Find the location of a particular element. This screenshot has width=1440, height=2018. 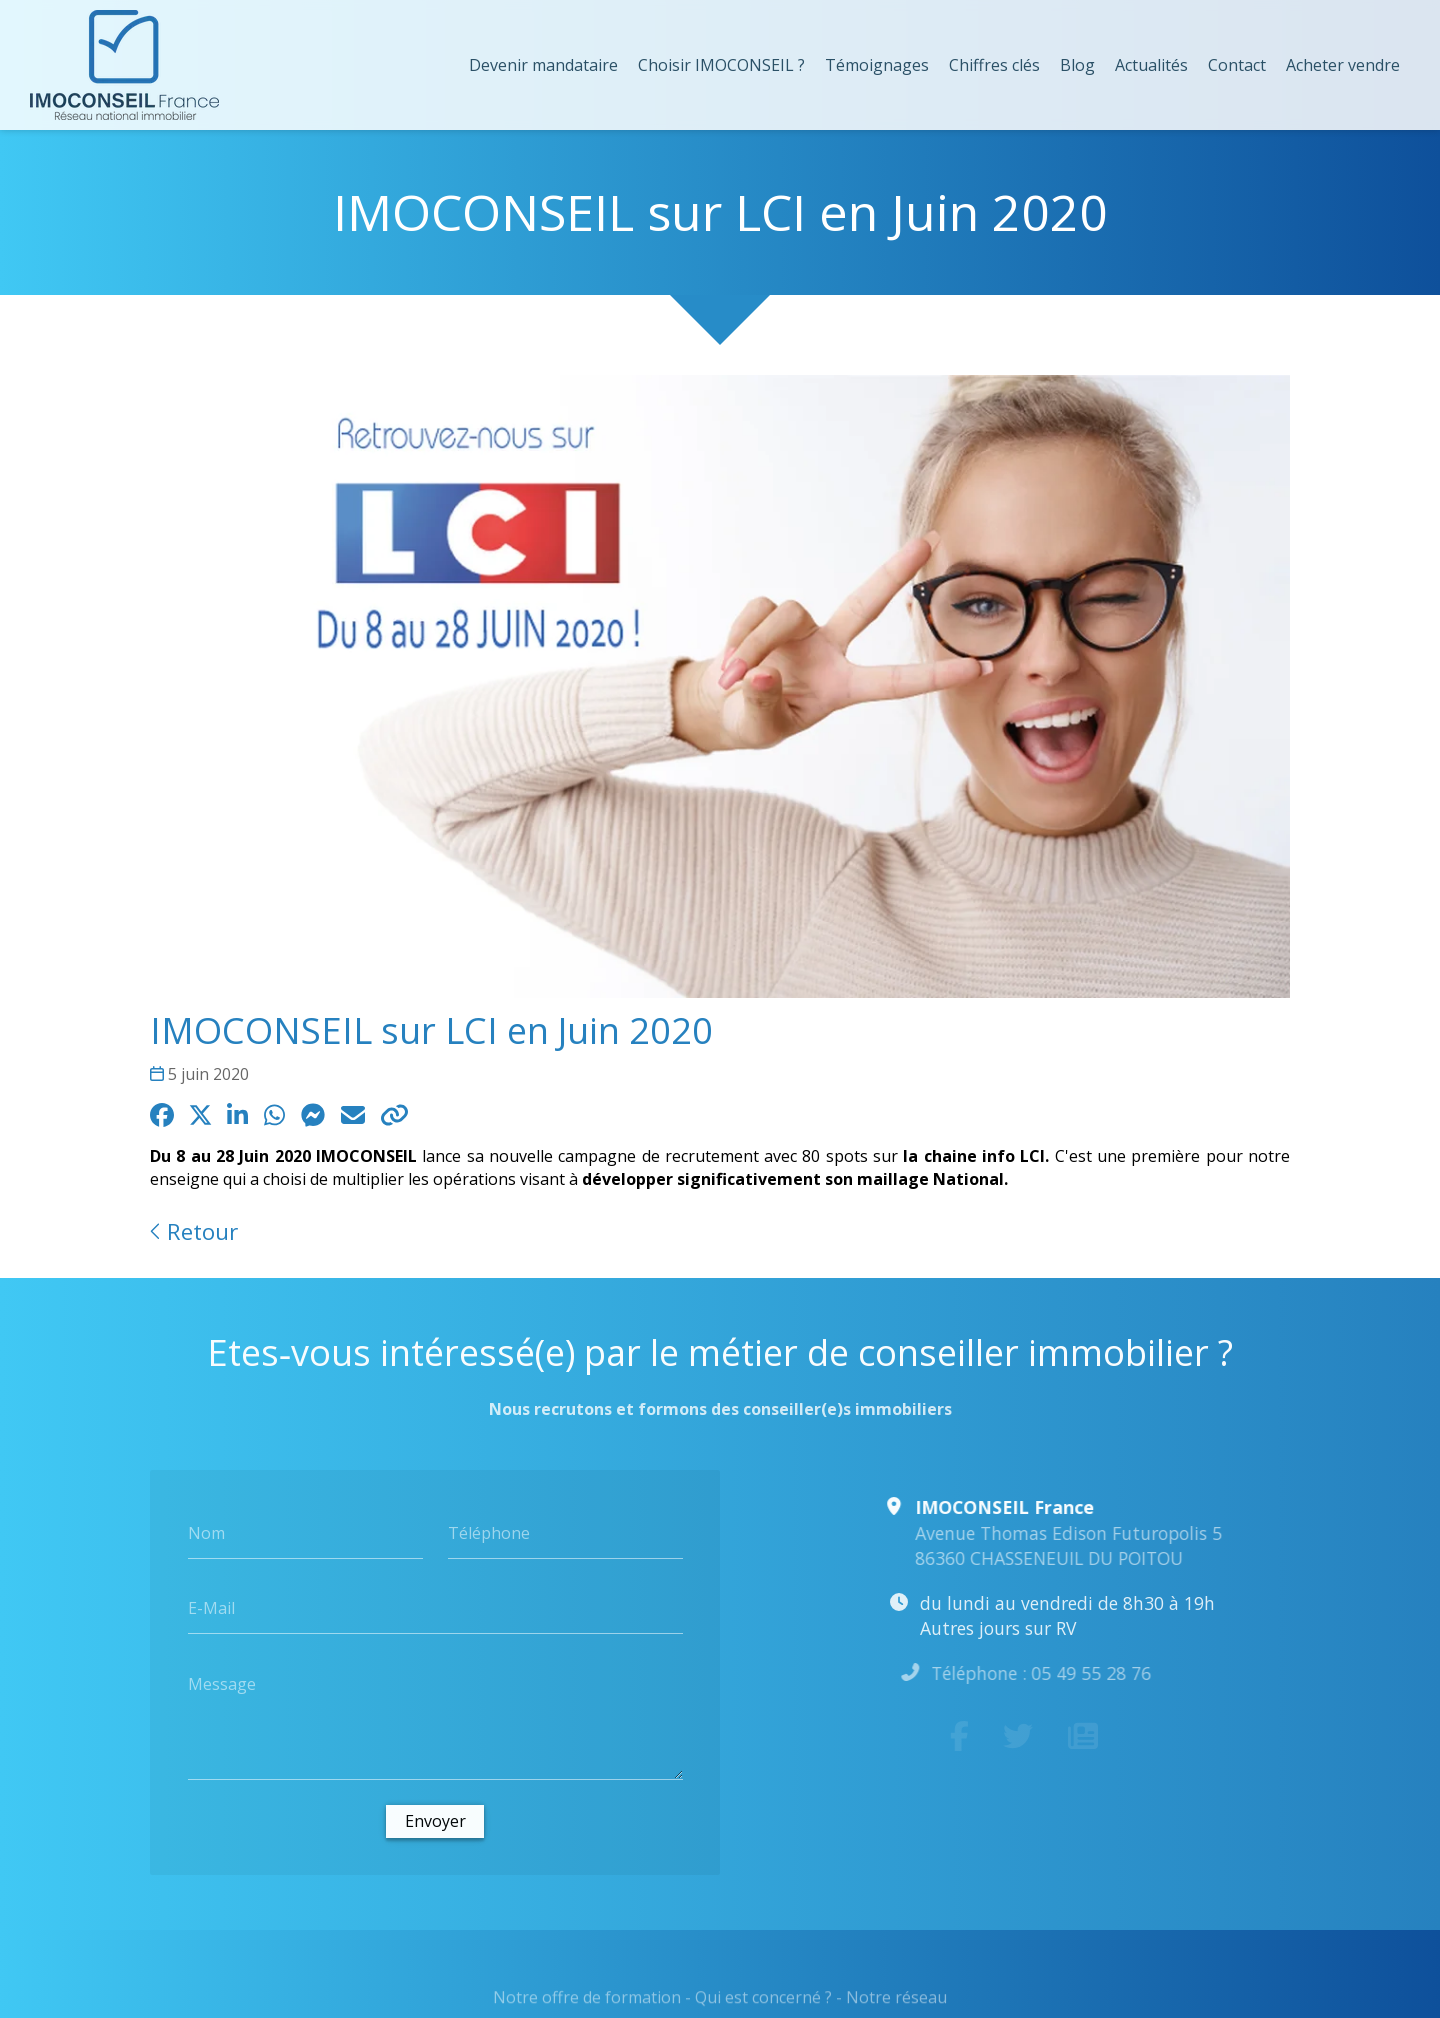

Téléphone is located at coordinates (489, 1532).